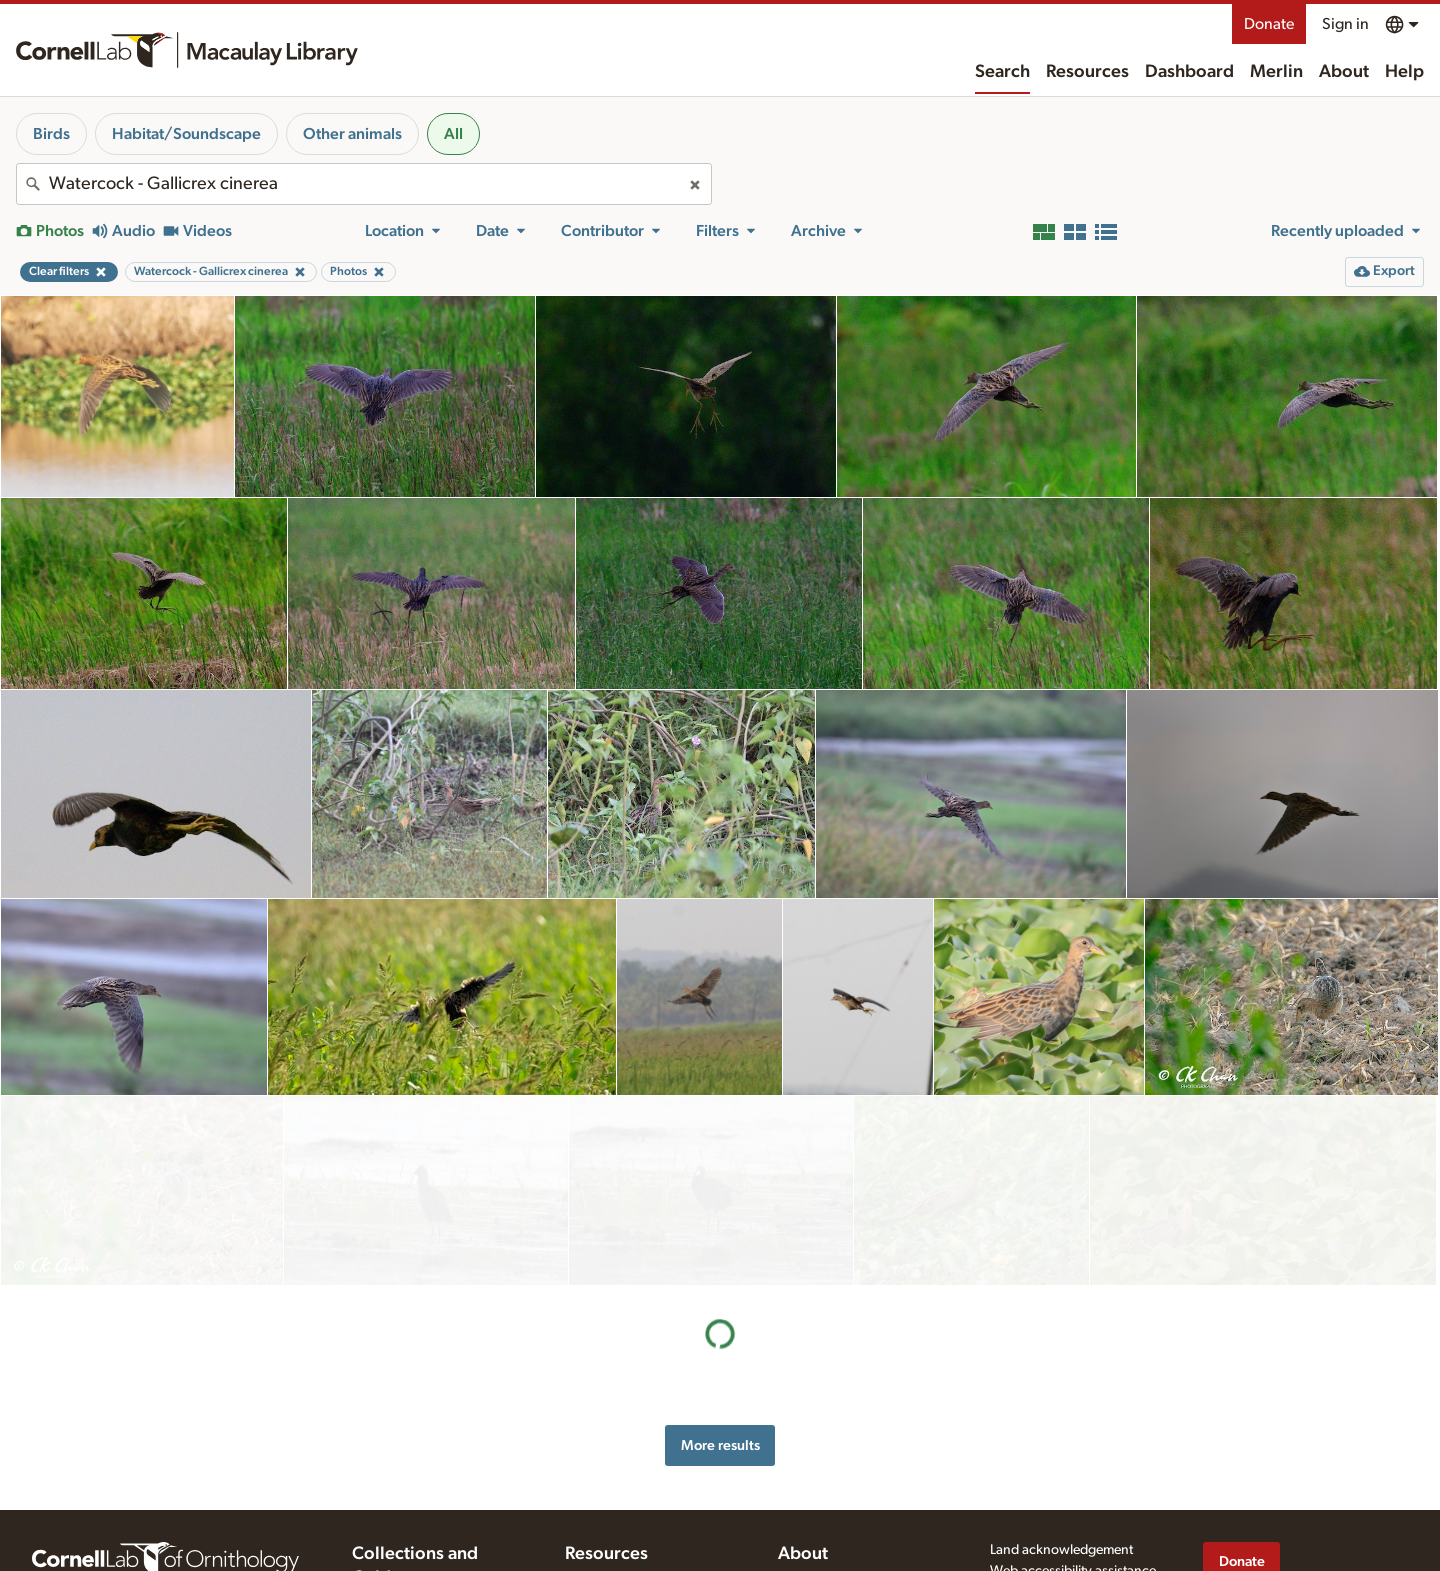 This screenshot has width=1440, height=1571. What do you see at coordinates (633, 1484) in the screenshot?
I see `Using and rating media` at bounding box center [633, 1484].